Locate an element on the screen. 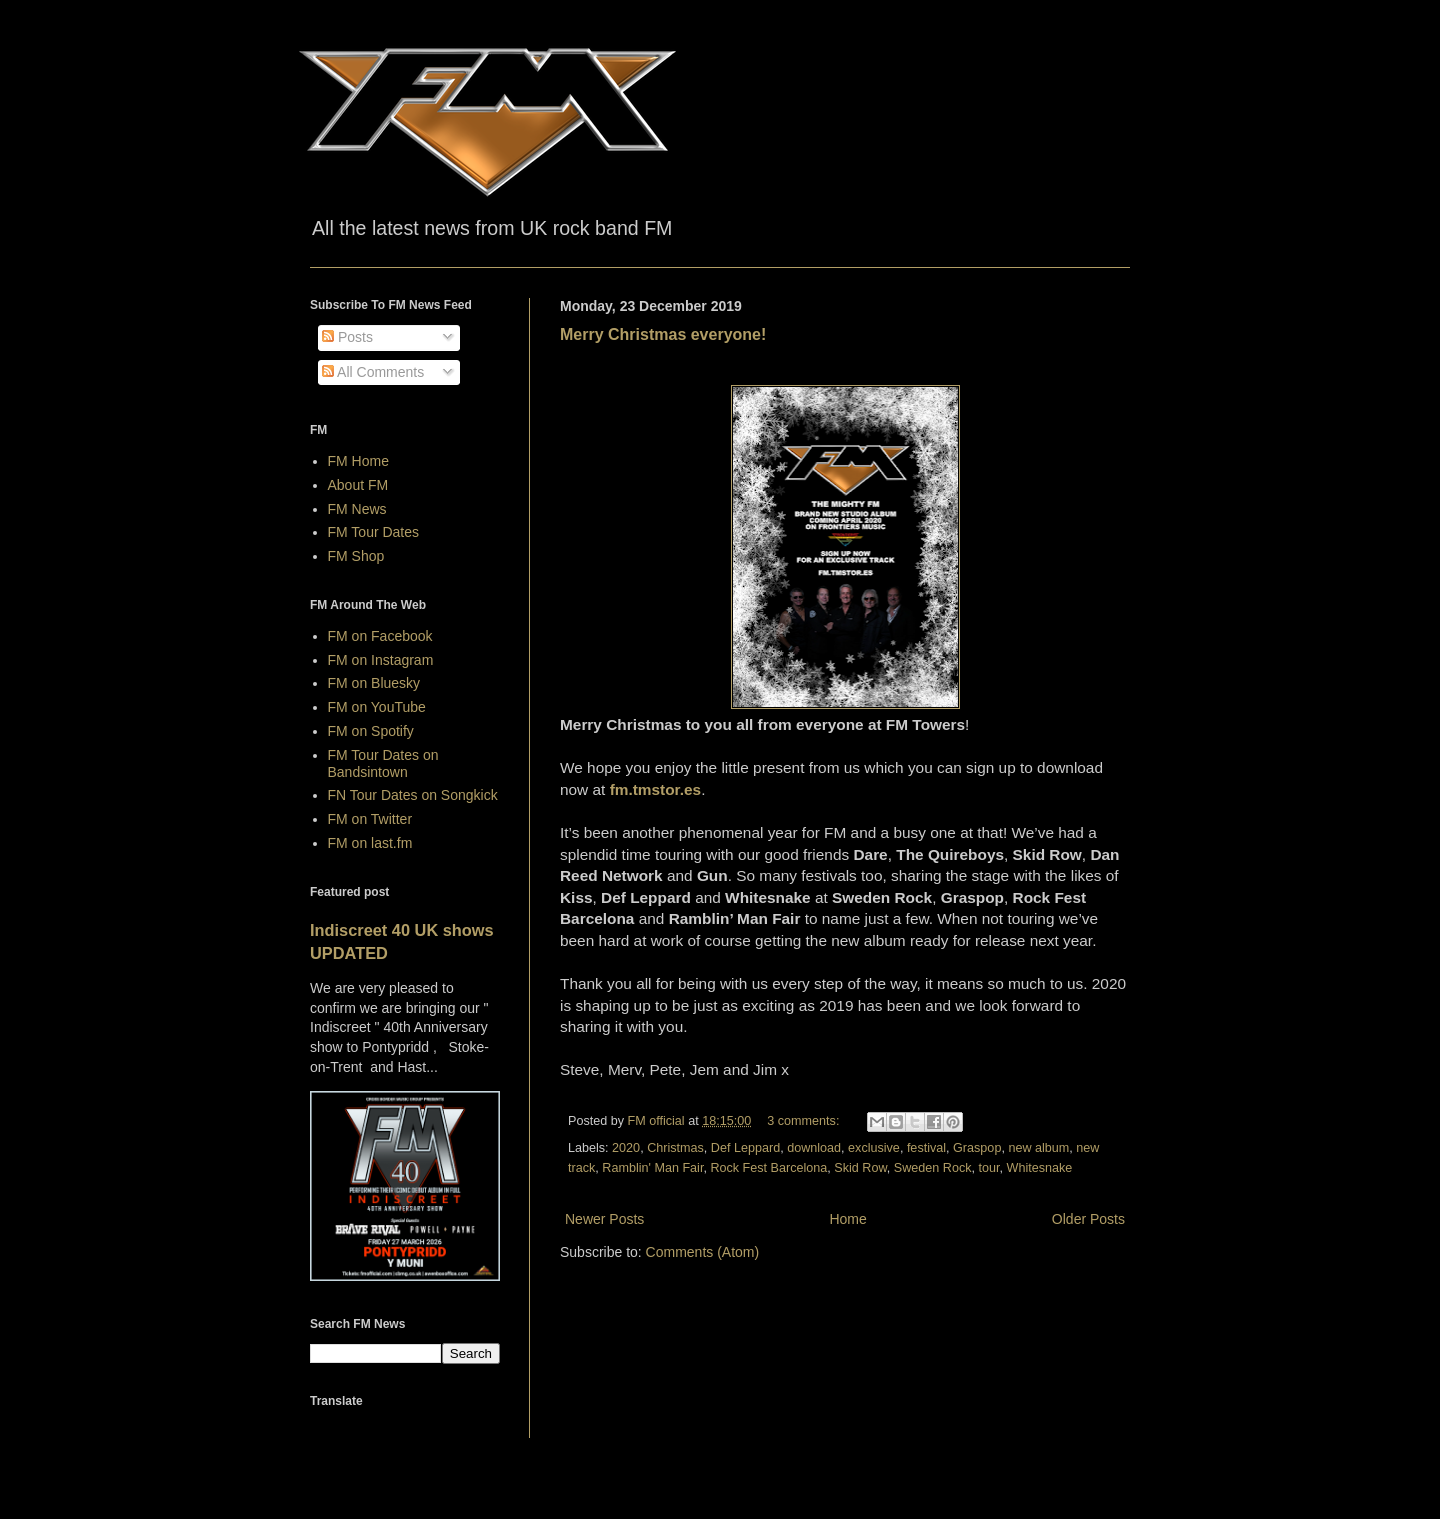 This screenshot has height=1519, width=1440. Skid Row is located at coordinates (860, 1168).